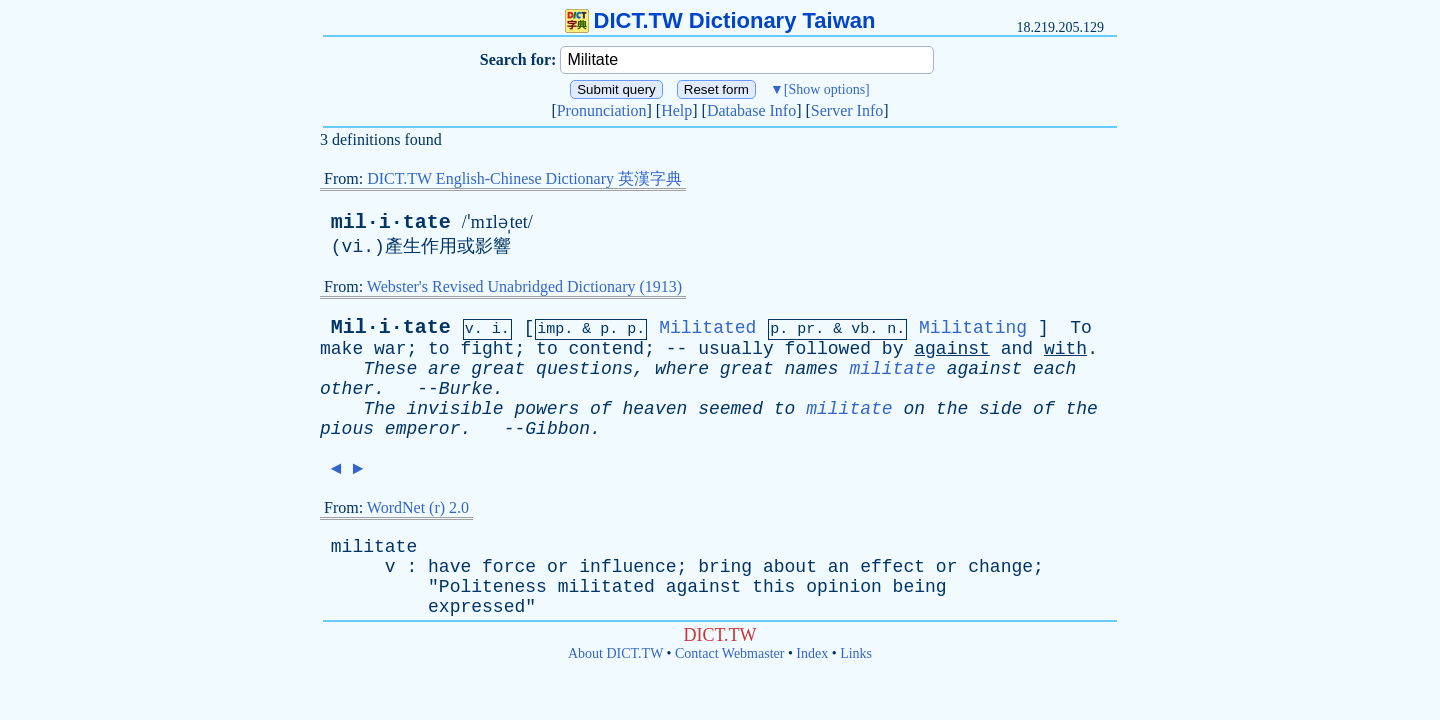  What do you see at coordinates (676, 110) in the screenshot?
I see `Help` at bounding box center [676, 110].